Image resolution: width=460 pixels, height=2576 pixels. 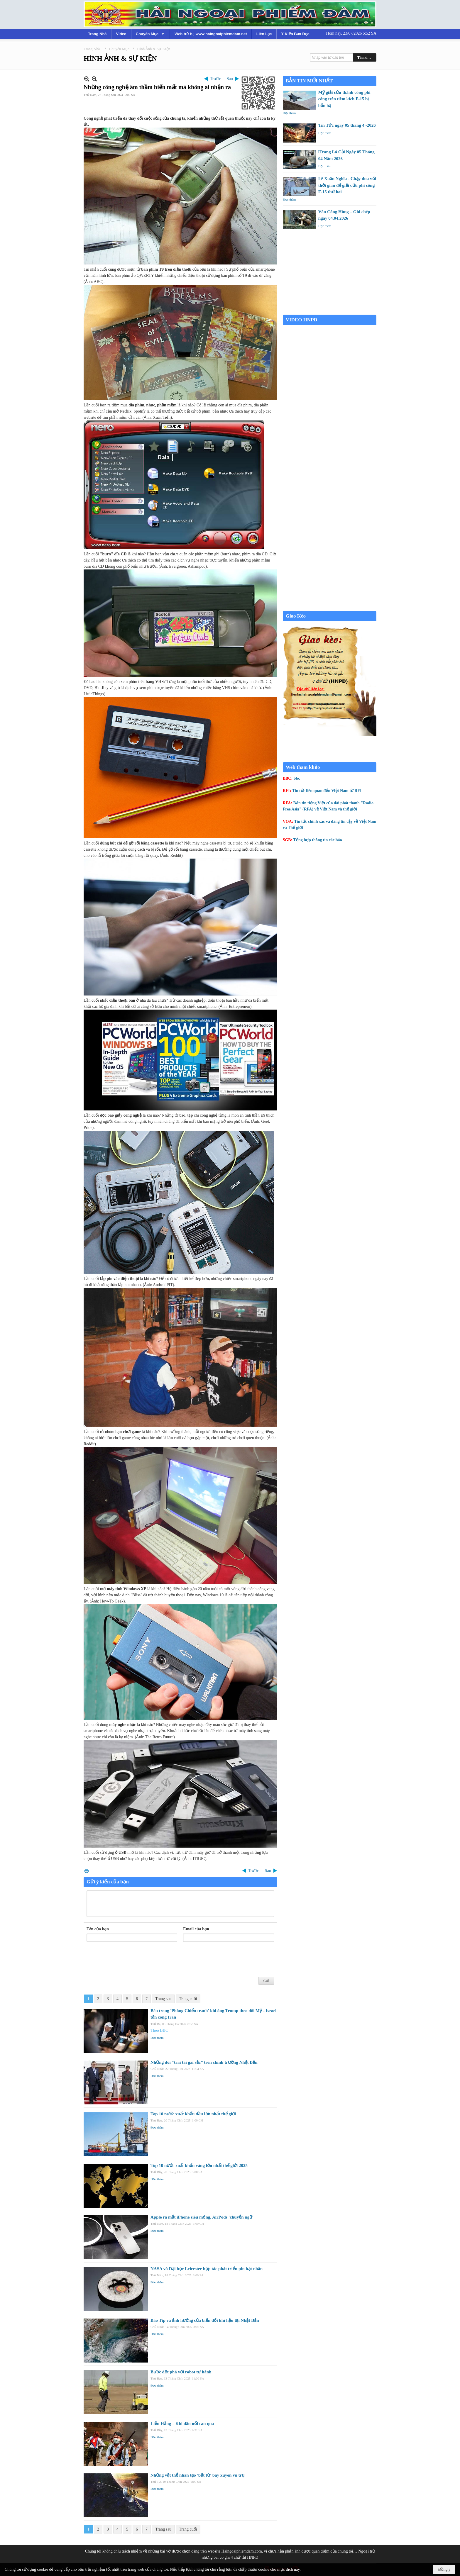 I want to click on Tổng hợp thông tin các báo, so click(x=317, y=840).